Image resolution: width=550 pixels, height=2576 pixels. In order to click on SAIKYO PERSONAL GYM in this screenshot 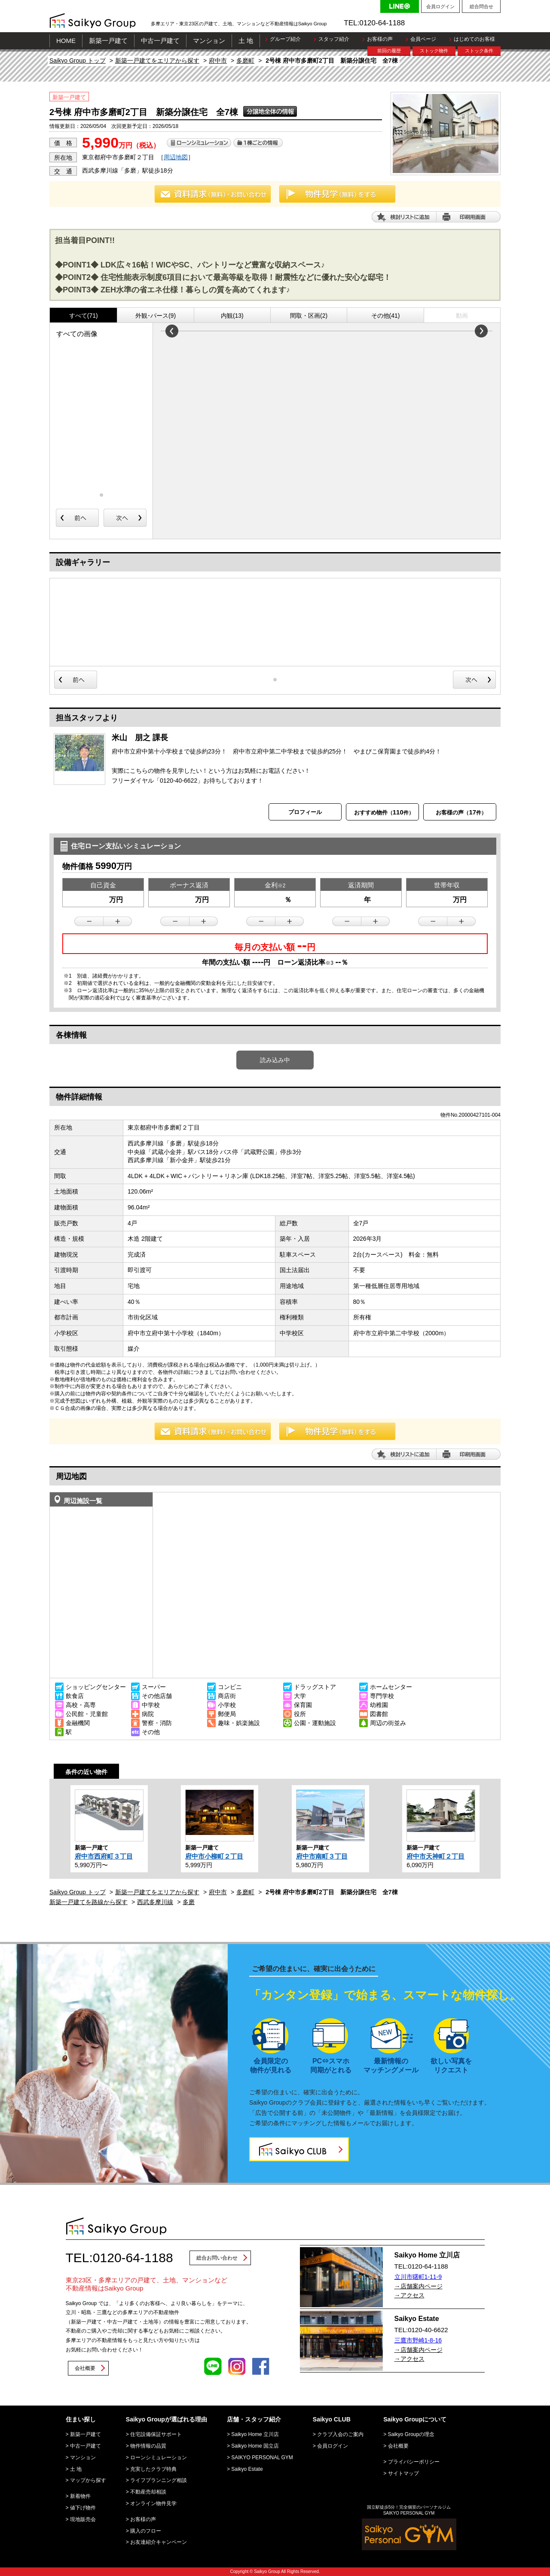, I will do `click(262, 2457)`.